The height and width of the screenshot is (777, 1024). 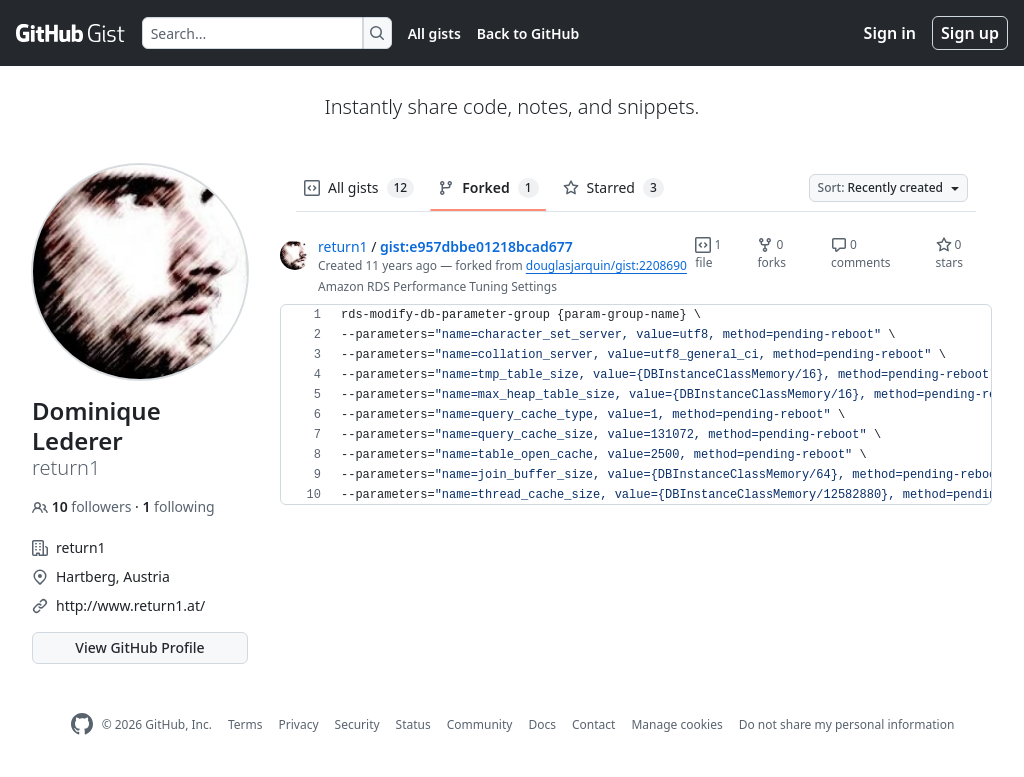 I want to click on http://www.return1.at/, so click(x=130, y=605).